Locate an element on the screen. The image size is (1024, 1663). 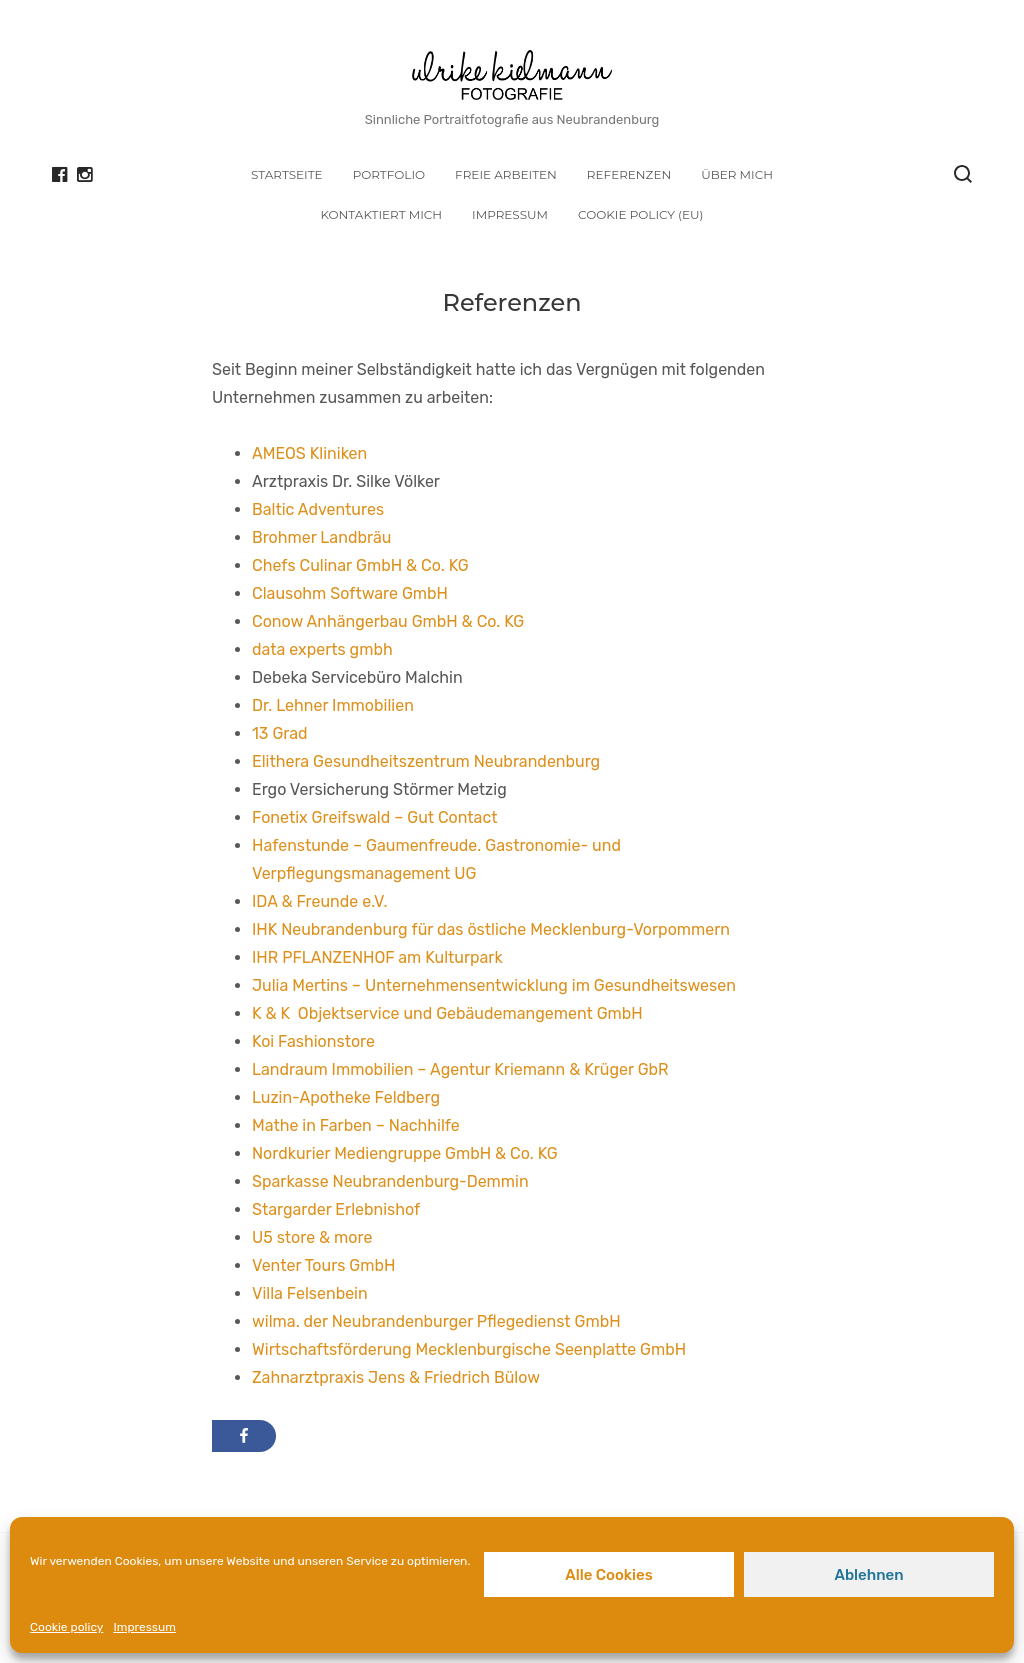
Landraum Immobilien – Agentur Kriemann & Krüger GbR is located at coordinates (460, 1069).